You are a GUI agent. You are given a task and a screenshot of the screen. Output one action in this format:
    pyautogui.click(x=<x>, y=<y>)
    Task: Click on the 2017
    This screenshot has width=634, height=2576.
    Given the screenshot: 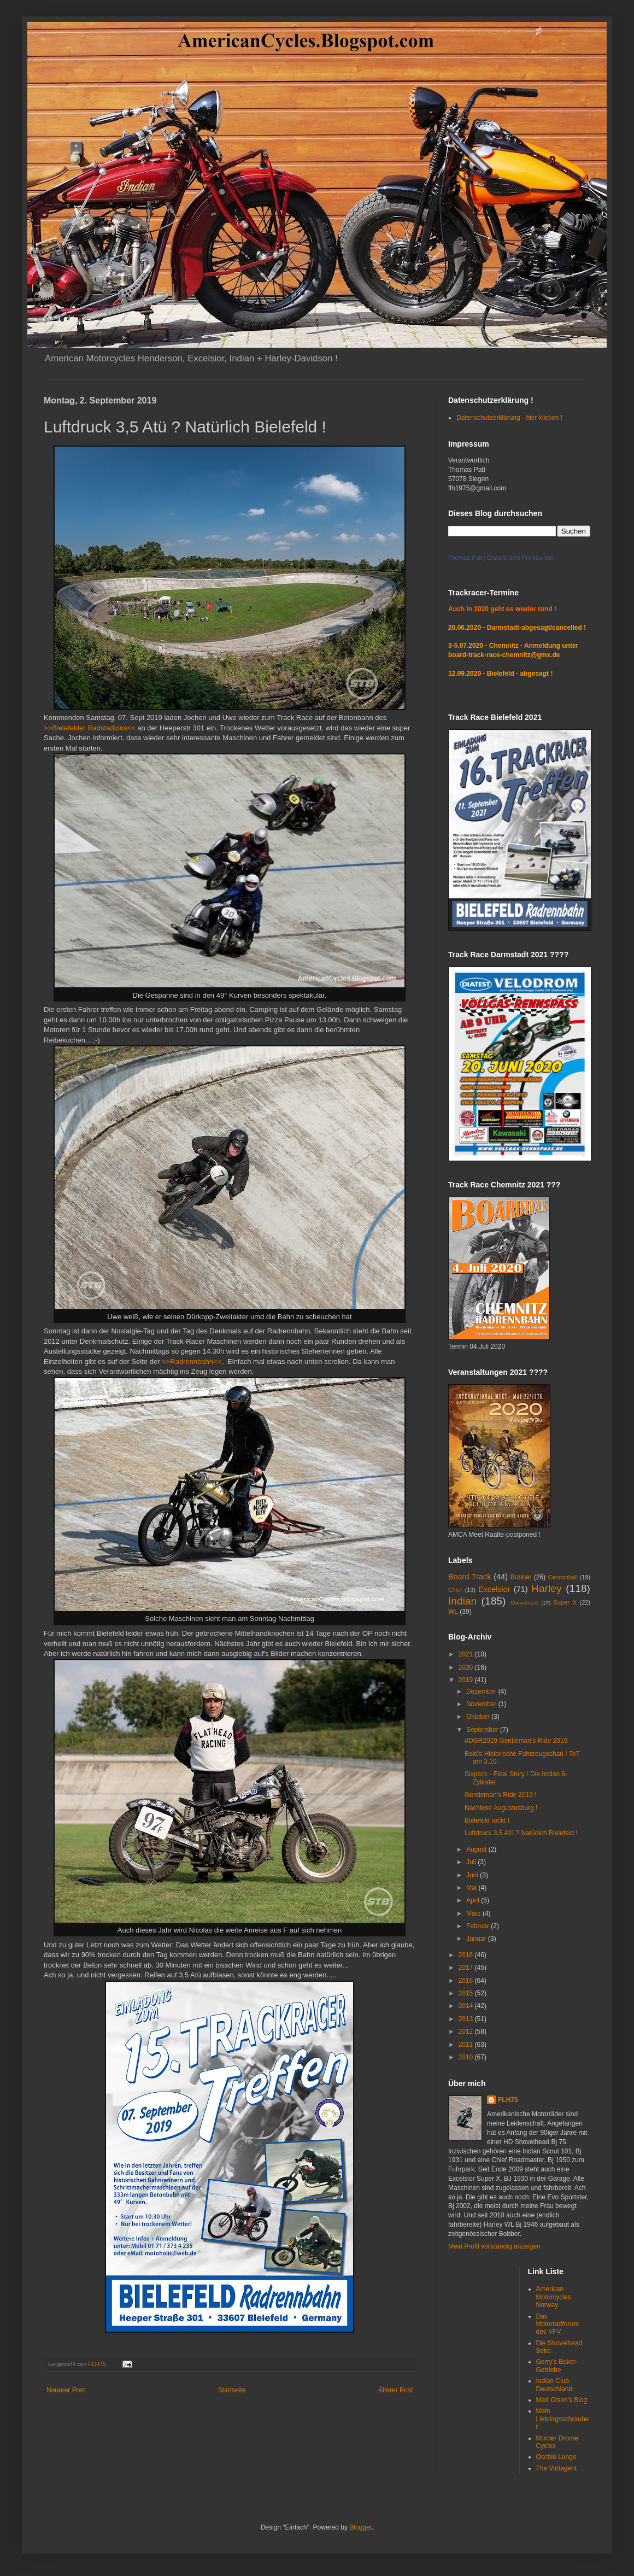 What is the action you would take?
    pyautogui.click(x=467, y=1967)
    